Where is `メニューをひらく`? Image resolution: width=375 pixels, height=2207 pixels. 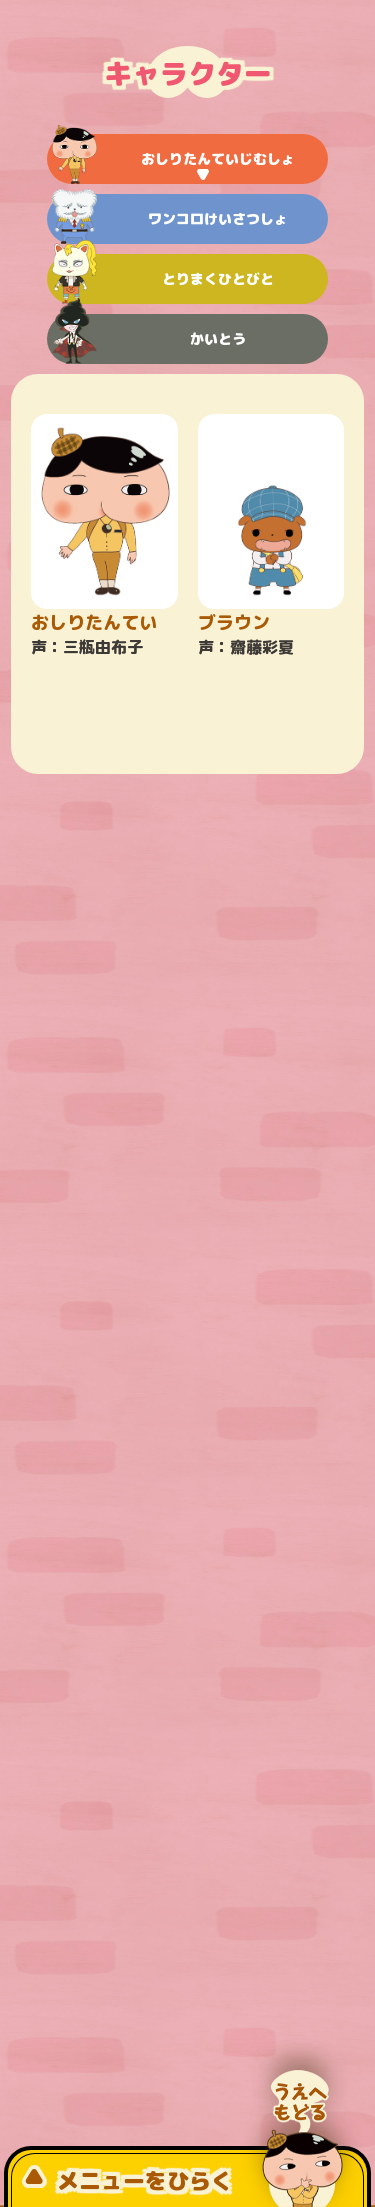 メニューをひらく is located at coordinates (127, 2180).